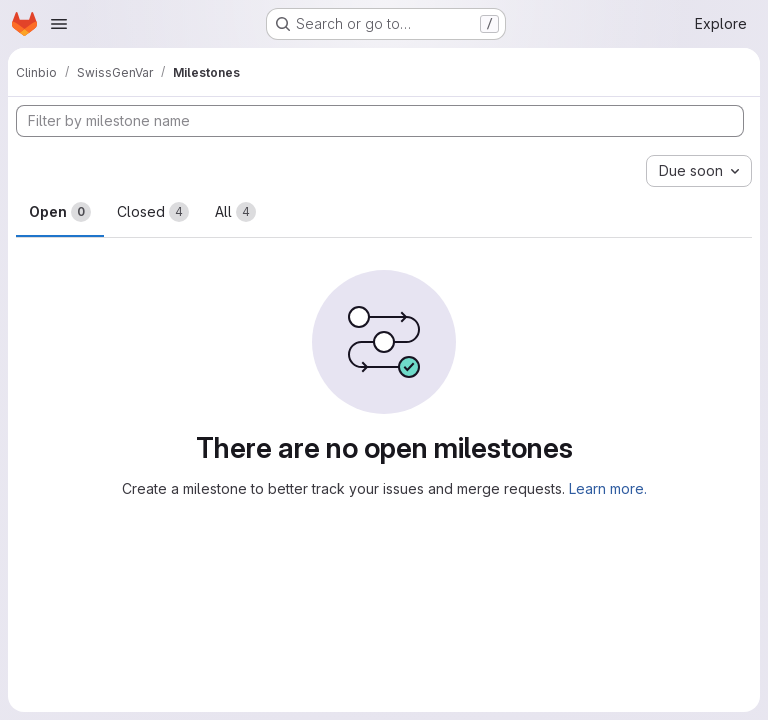 The width and height of the screenshot is (768, 720). Describe the element at coordinates (60, 212) in the screenshot. I see `Open [tab]` at that location.